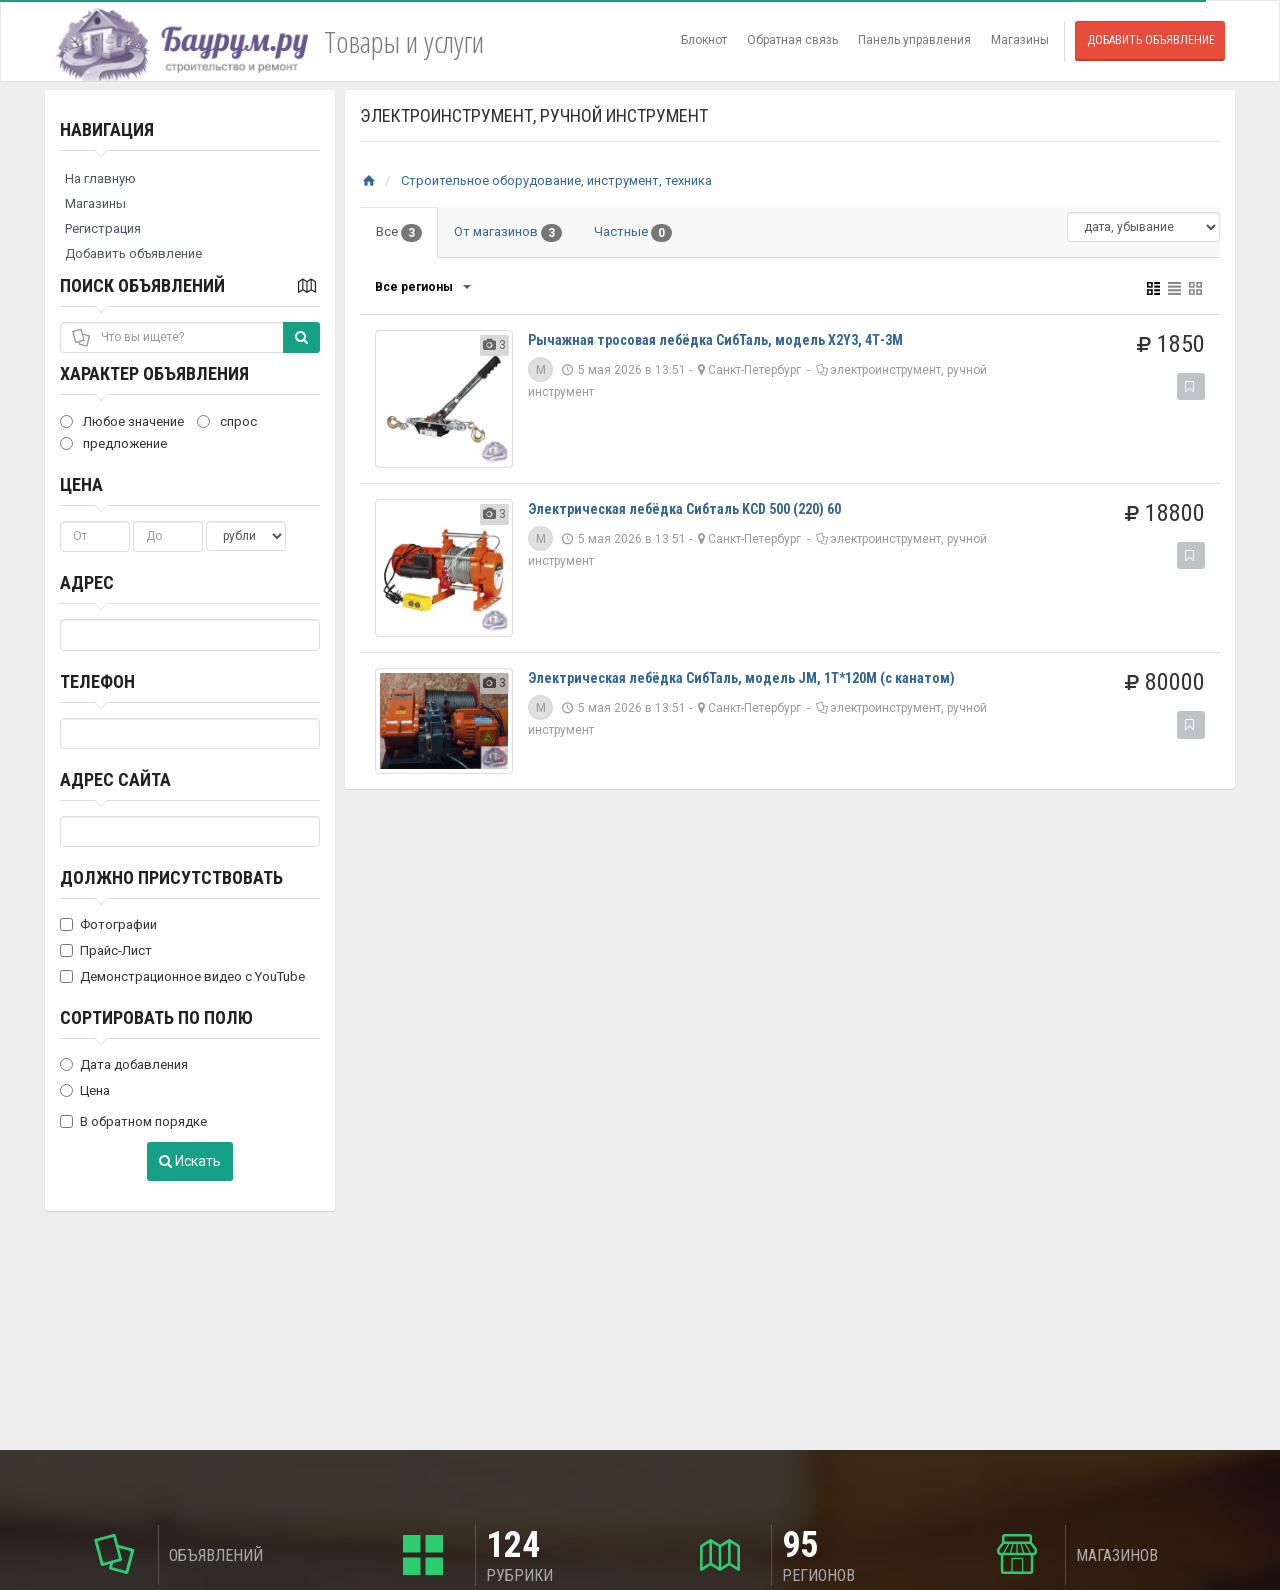  What do you see at coordinates (108, 924) in the screenshot?
I see `Фотографии` at bounding box center [108, 924].